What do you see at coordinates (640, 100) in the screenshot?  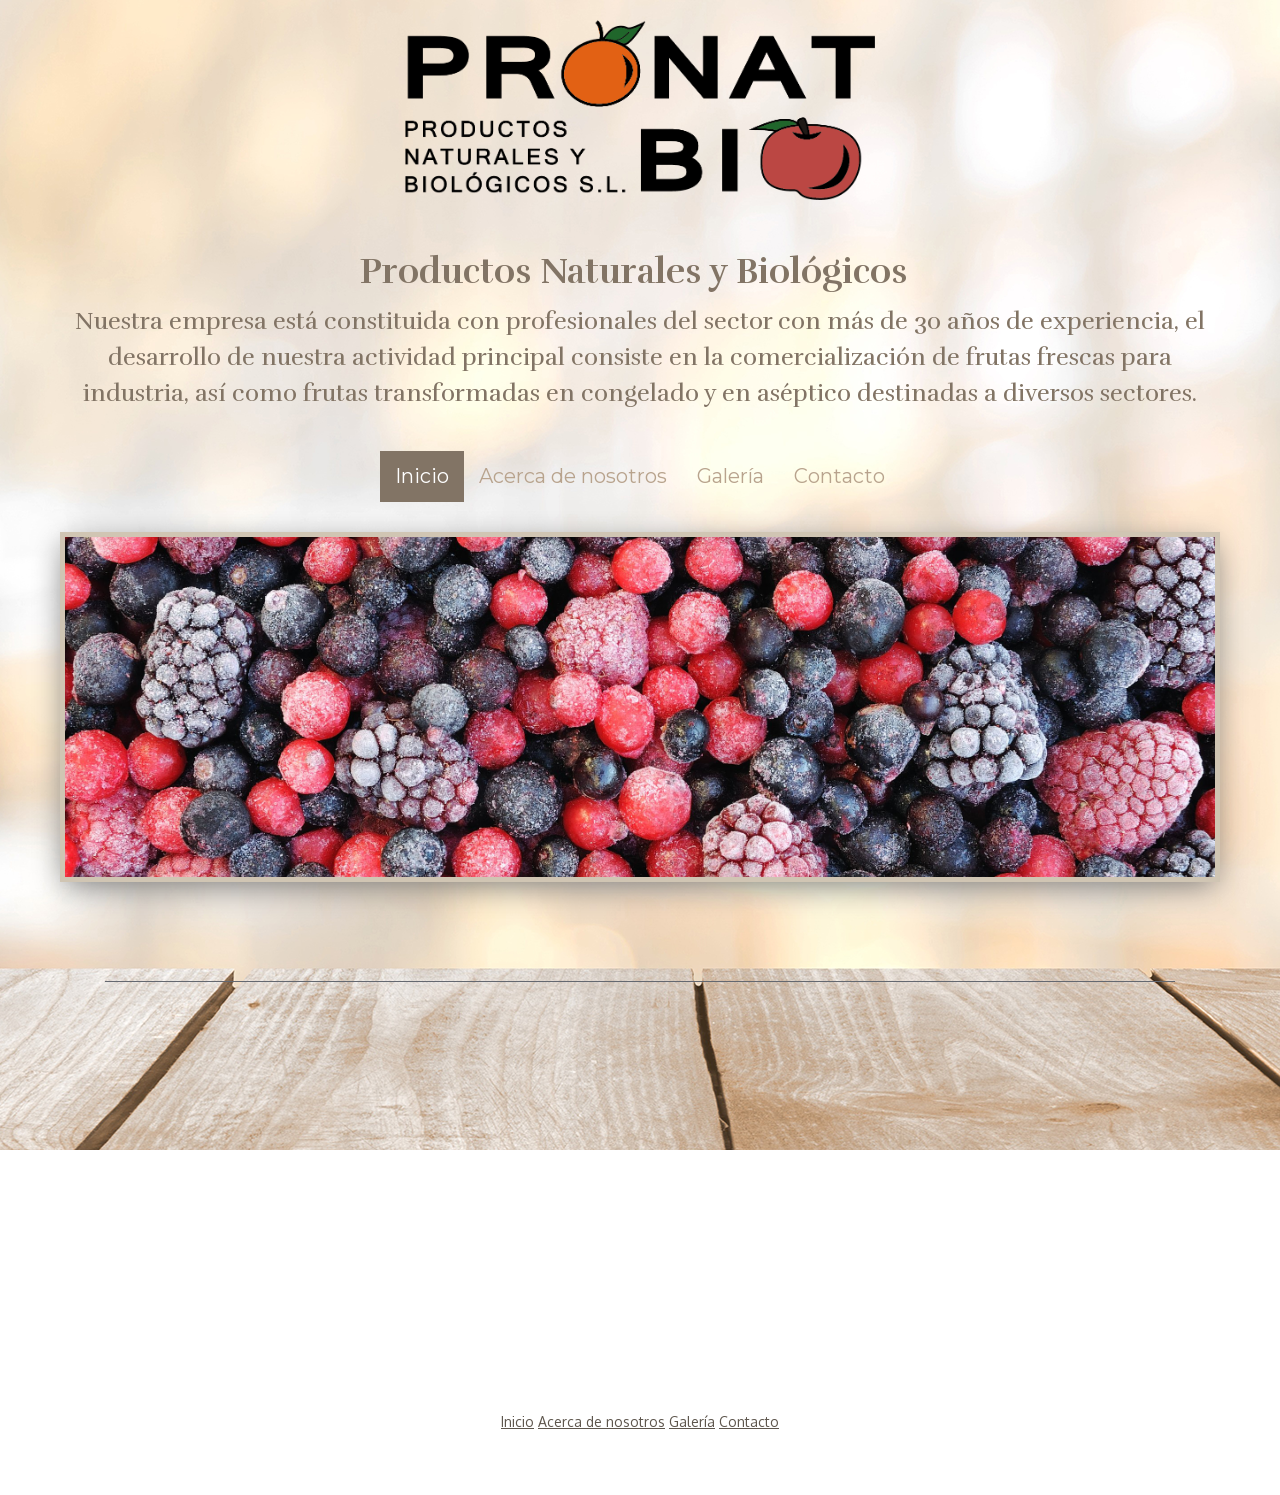 I see `[img]` at bounding box center [640, 100].